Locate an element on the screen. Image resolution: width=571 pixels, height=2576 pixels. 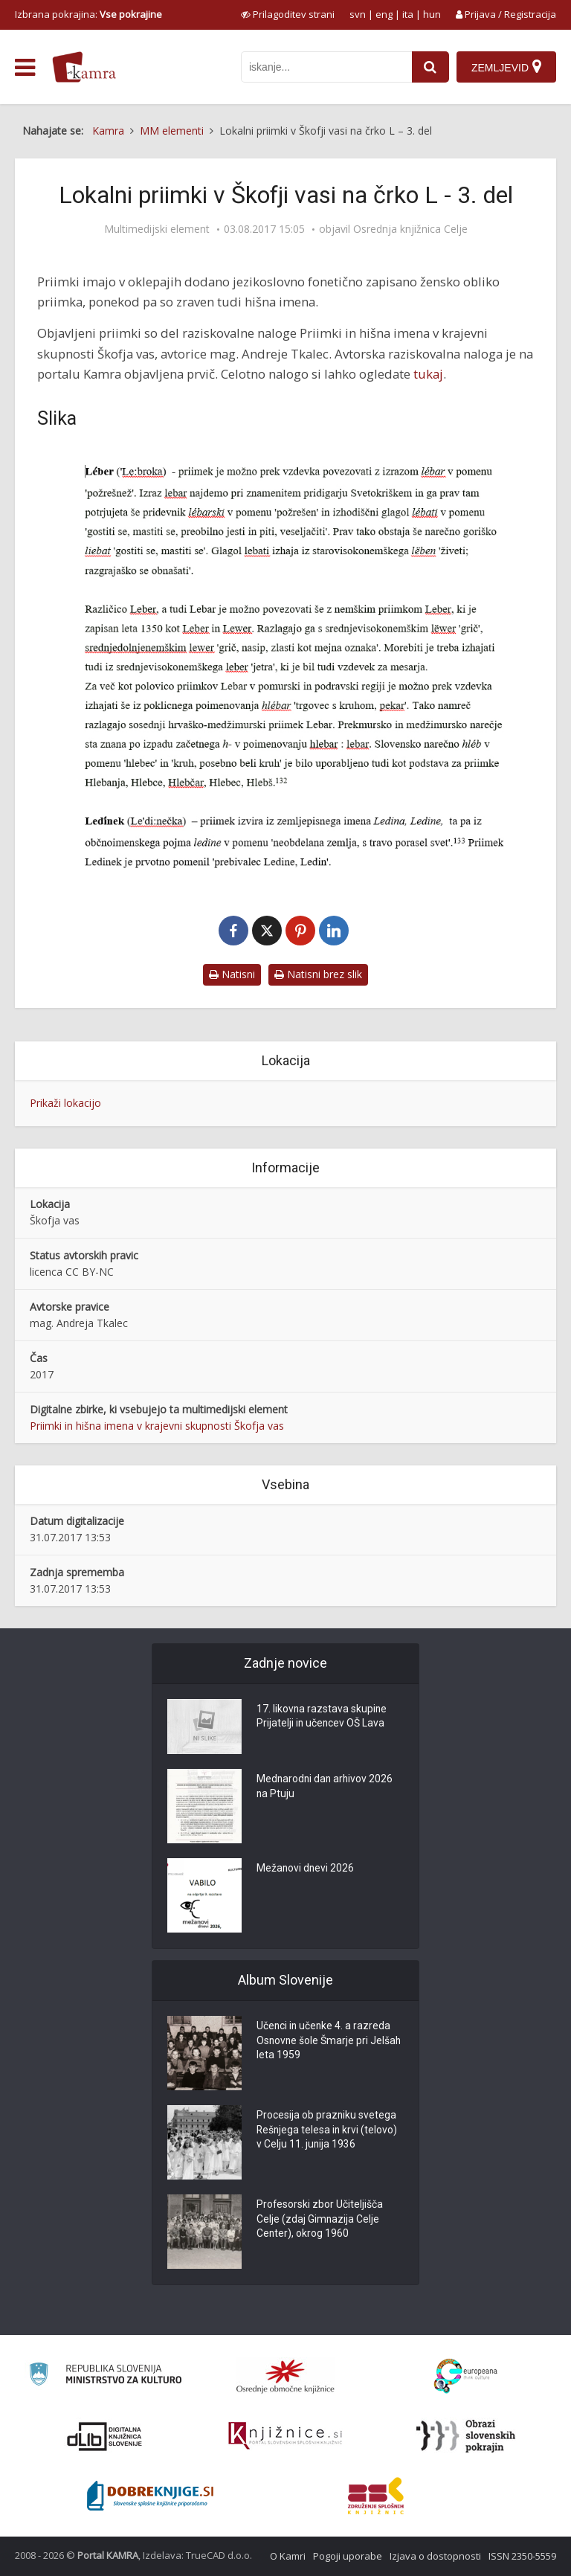
Učenci in učenke 4. a razreda Osnovne šole Šmarje pri Jelšah leta 1959 is located at coordinates (330, 2042).